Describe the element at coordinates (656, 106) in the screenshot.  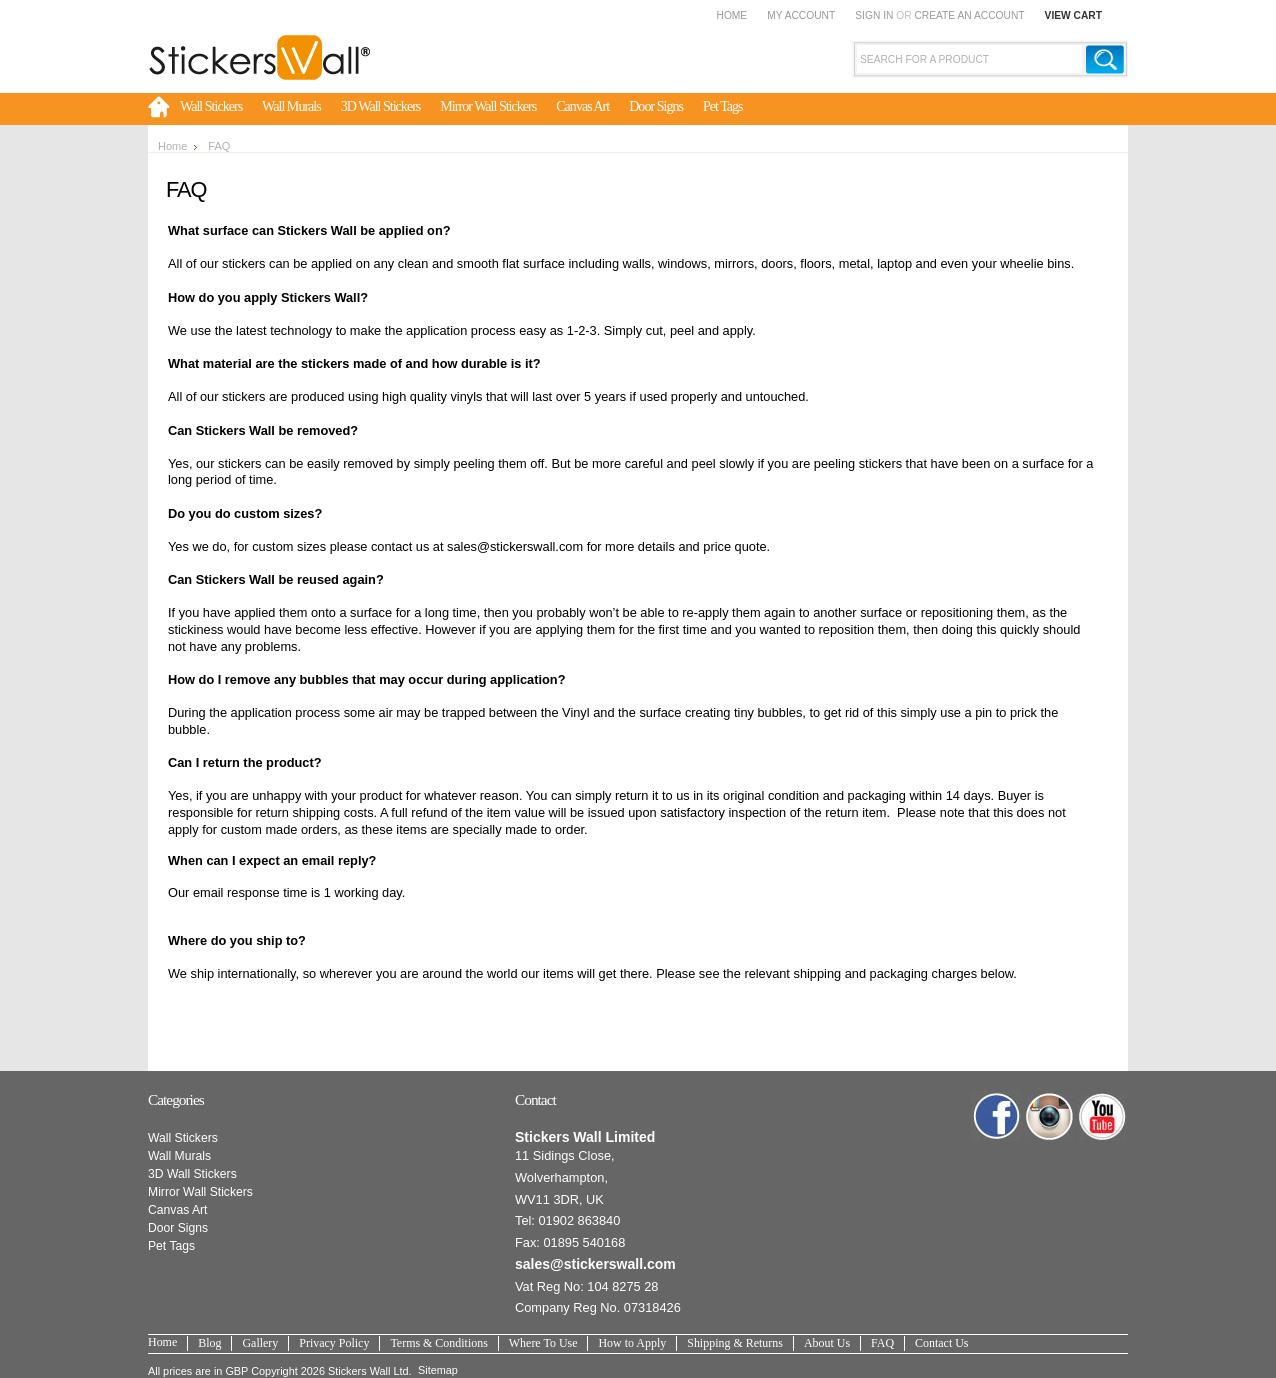
I see `Door Signs` at that location.